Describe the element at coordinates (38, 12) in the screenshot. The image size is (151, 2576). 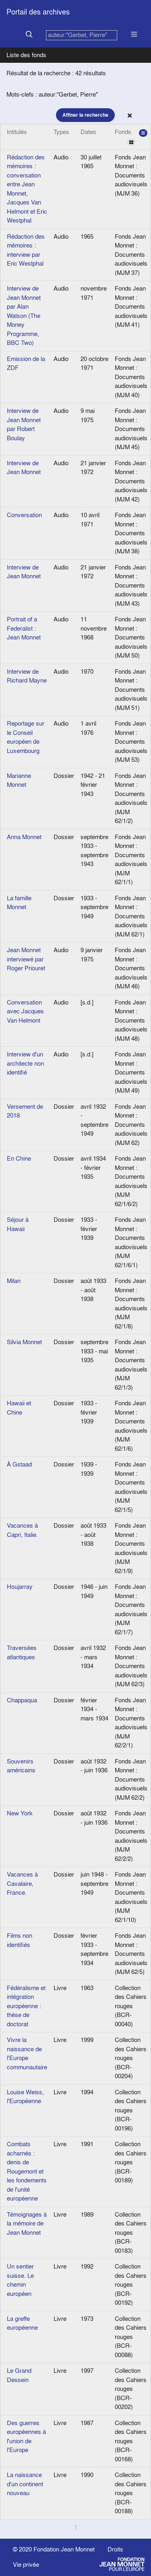
I see `Portail des archives` at that location.